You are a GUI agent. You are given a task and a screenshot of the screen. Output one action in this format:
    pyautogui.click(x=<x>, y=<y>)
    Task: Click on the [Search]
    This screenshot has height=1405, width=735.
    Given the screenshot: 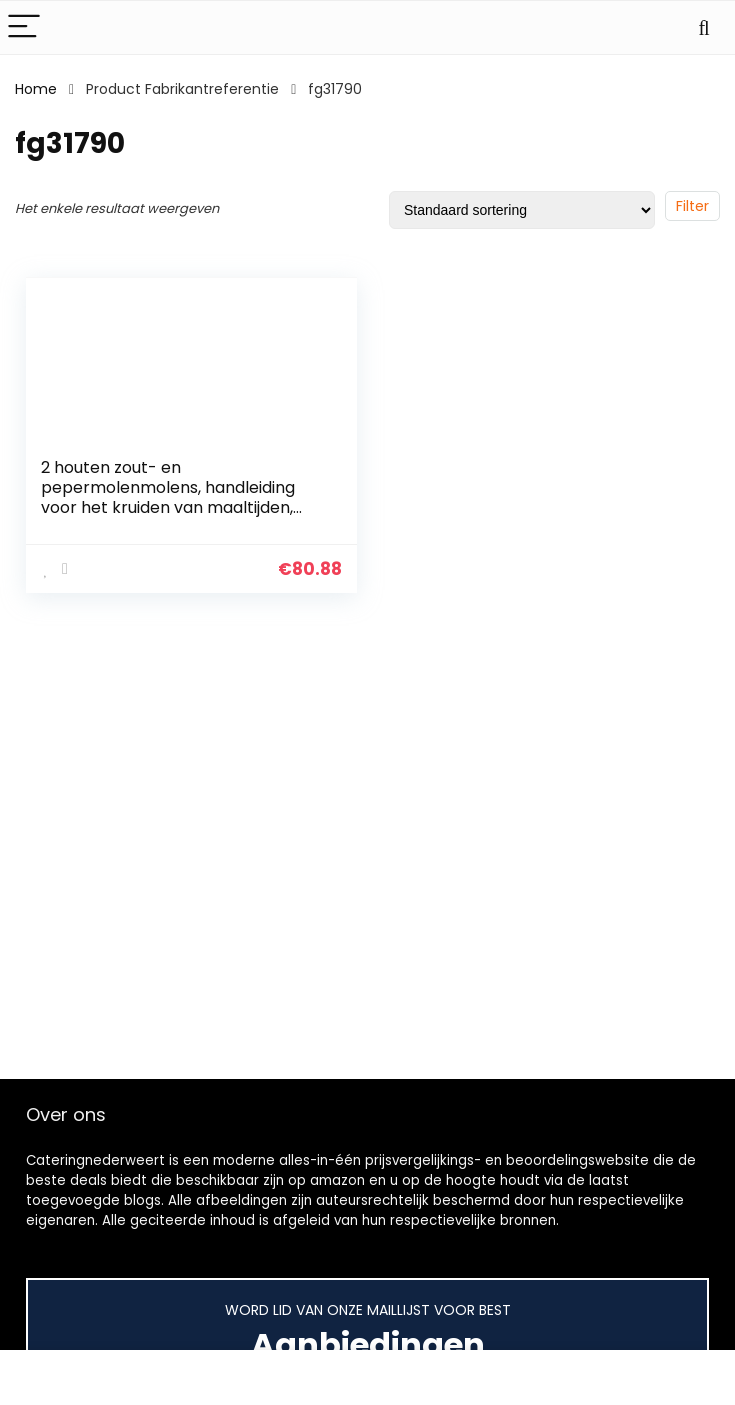 What is the action you would take?
    pyautogui.click(x=704, y=27)
    